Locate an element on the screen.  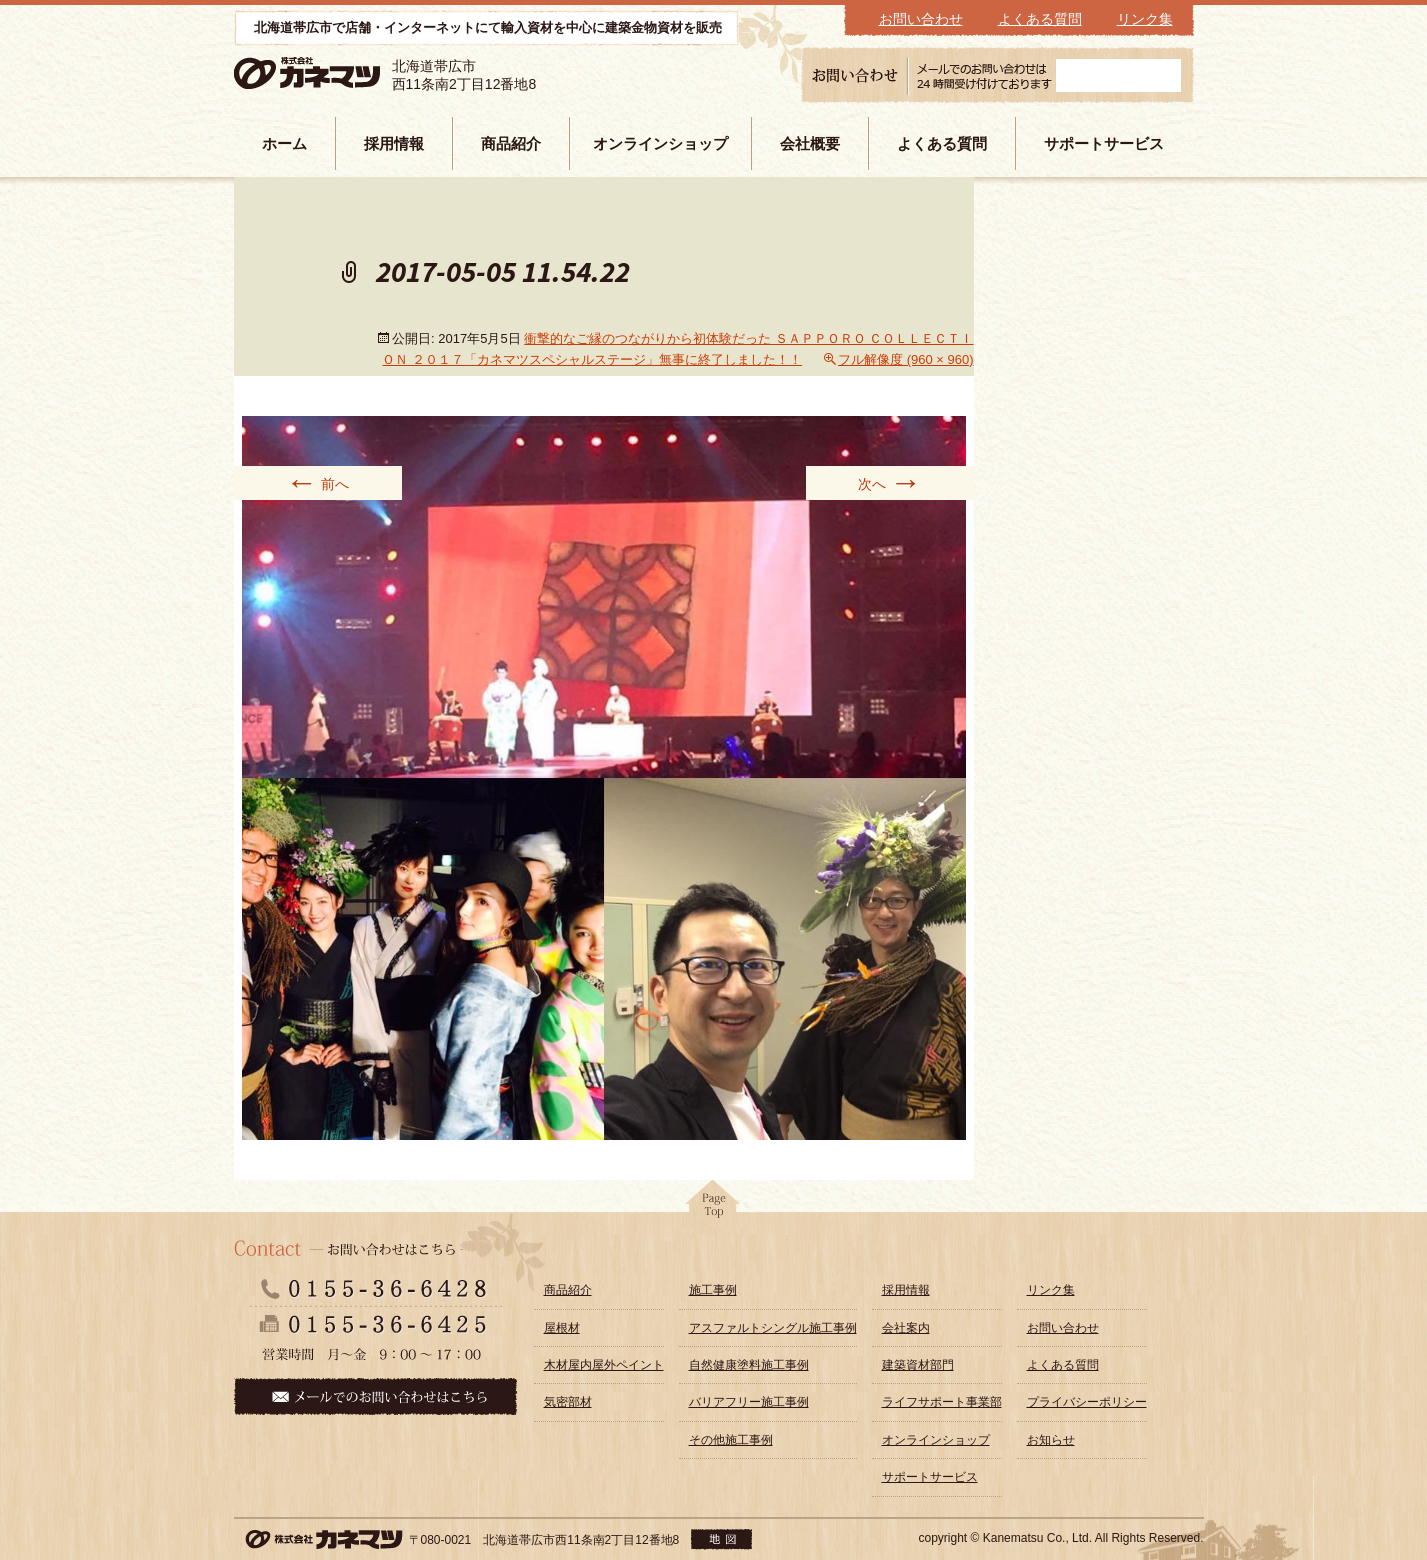
自然健康塗料施工事例 is located at coordinates (749, 1365).